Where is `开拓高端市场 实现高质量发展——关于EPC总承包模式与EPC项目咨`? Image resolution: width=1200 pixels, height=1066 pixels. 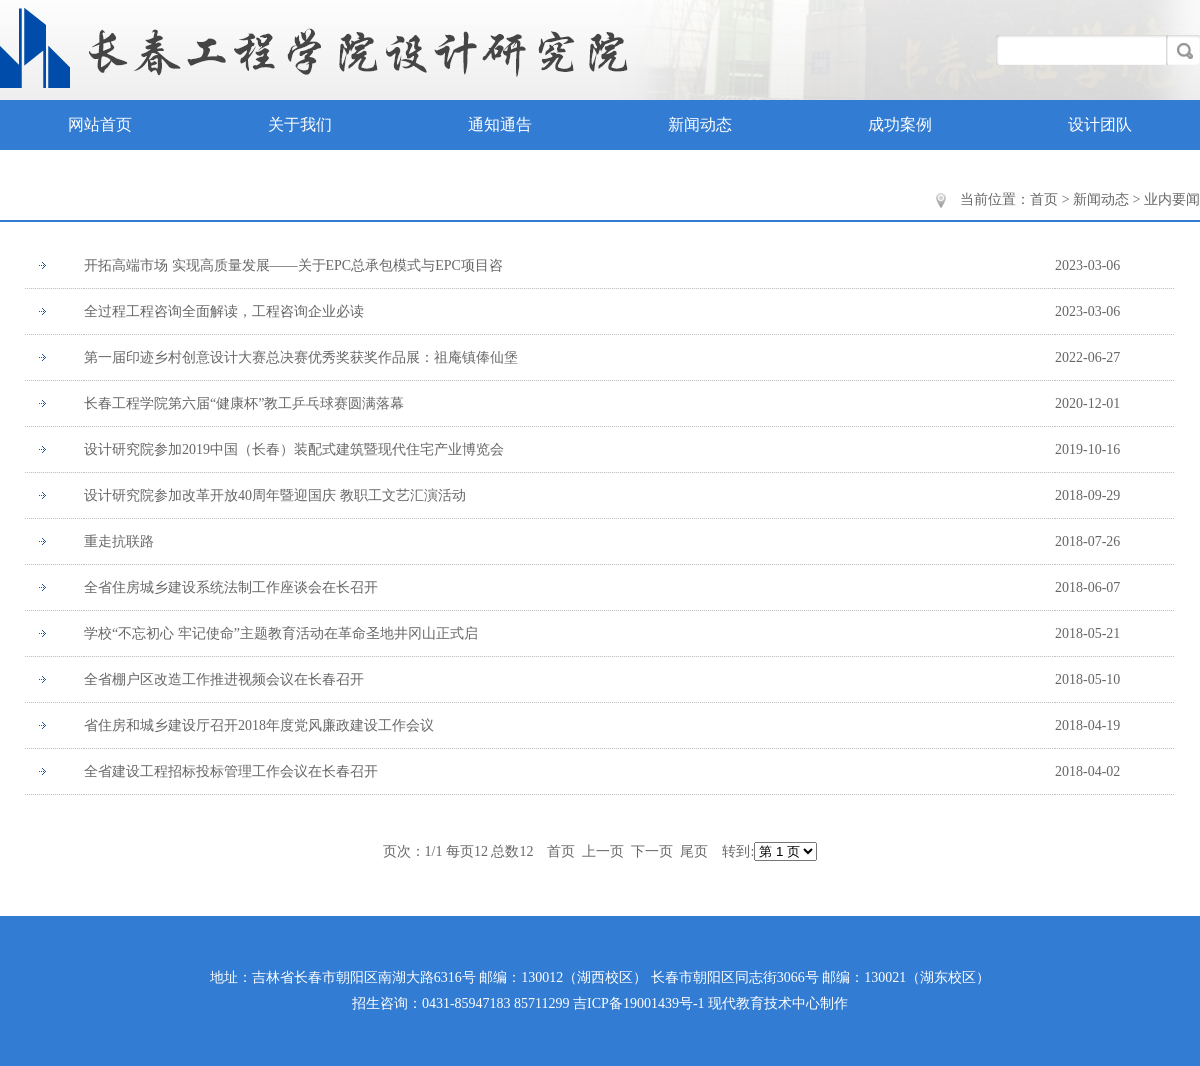 开拓高端市场 实现高质量发展——关于EPC总承包模式与EPC项目咨 is located at coordinates (293, 265).